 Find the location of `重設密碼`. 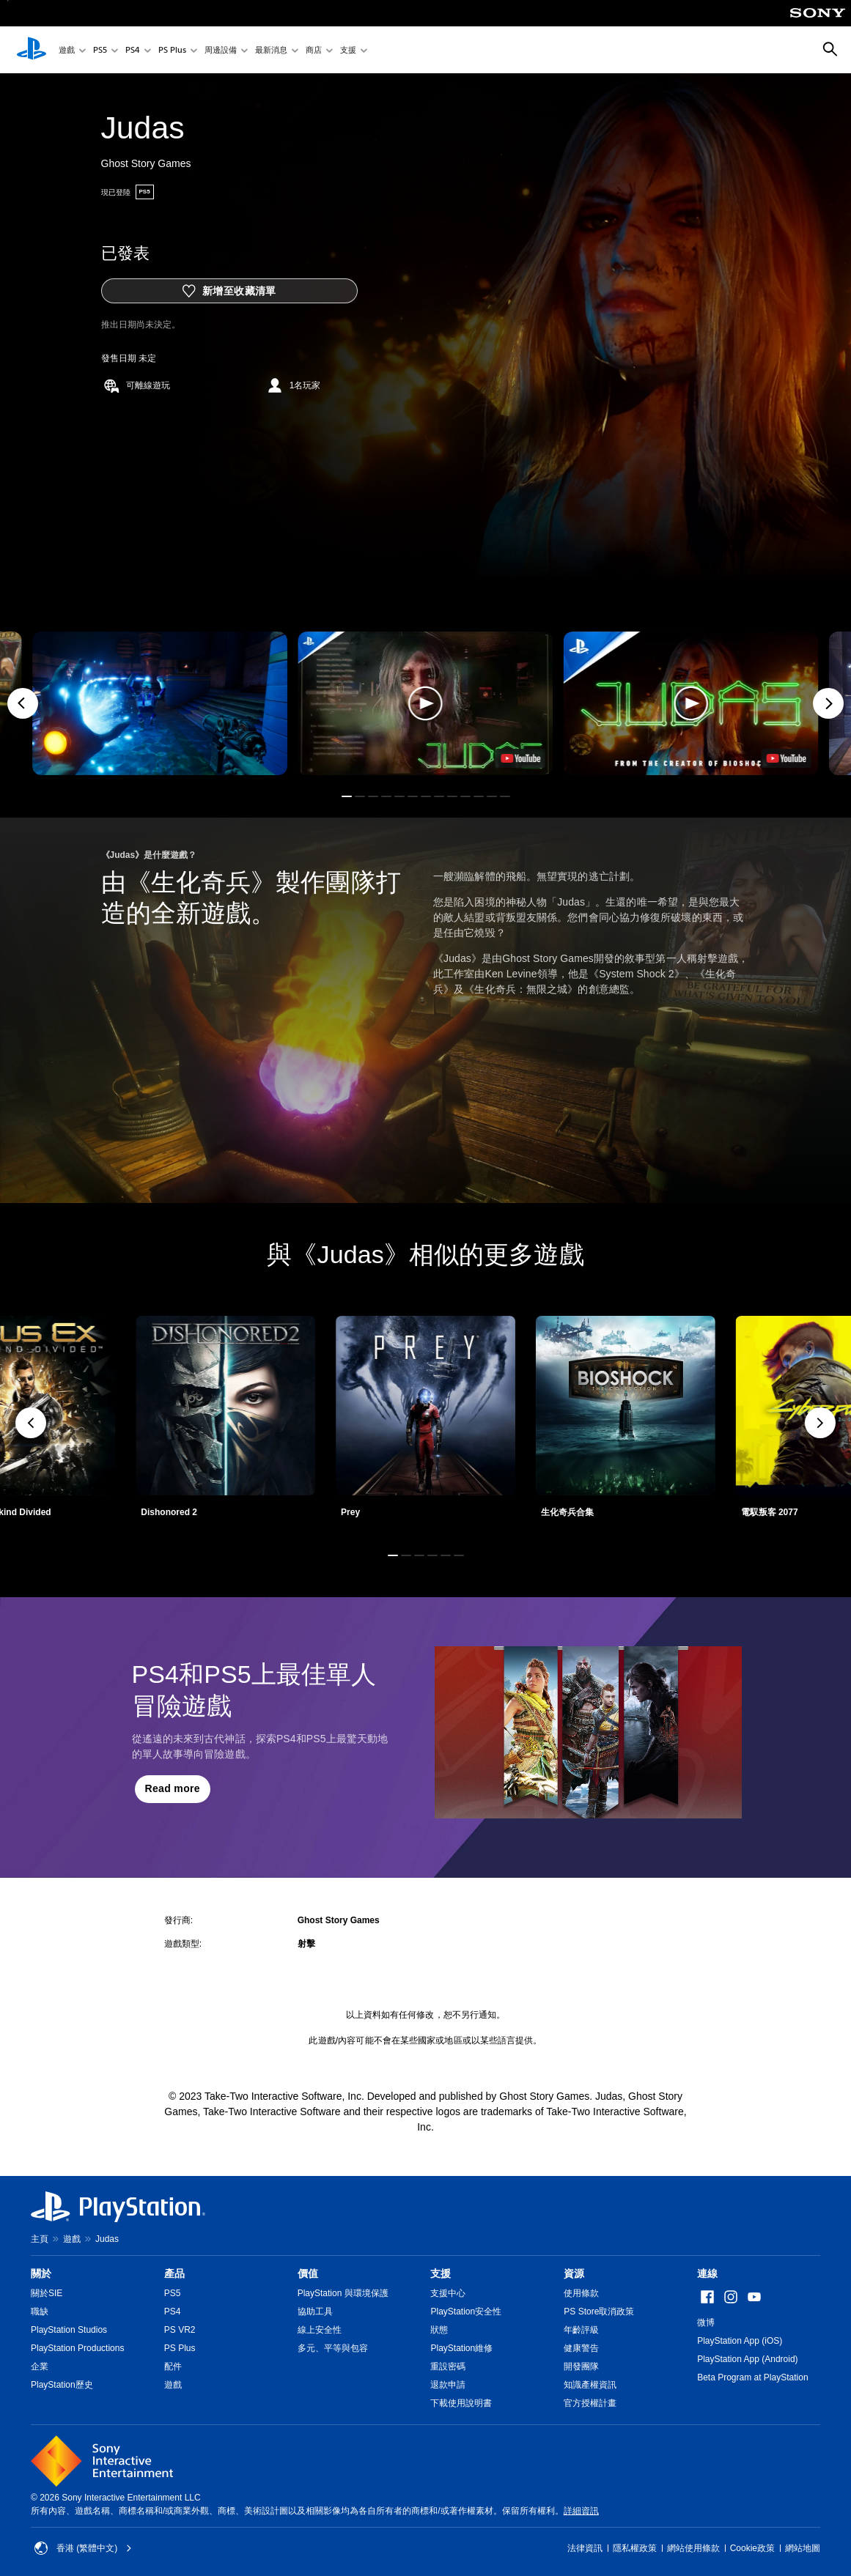

重設密碼 is located at coordinates (447, 2366).